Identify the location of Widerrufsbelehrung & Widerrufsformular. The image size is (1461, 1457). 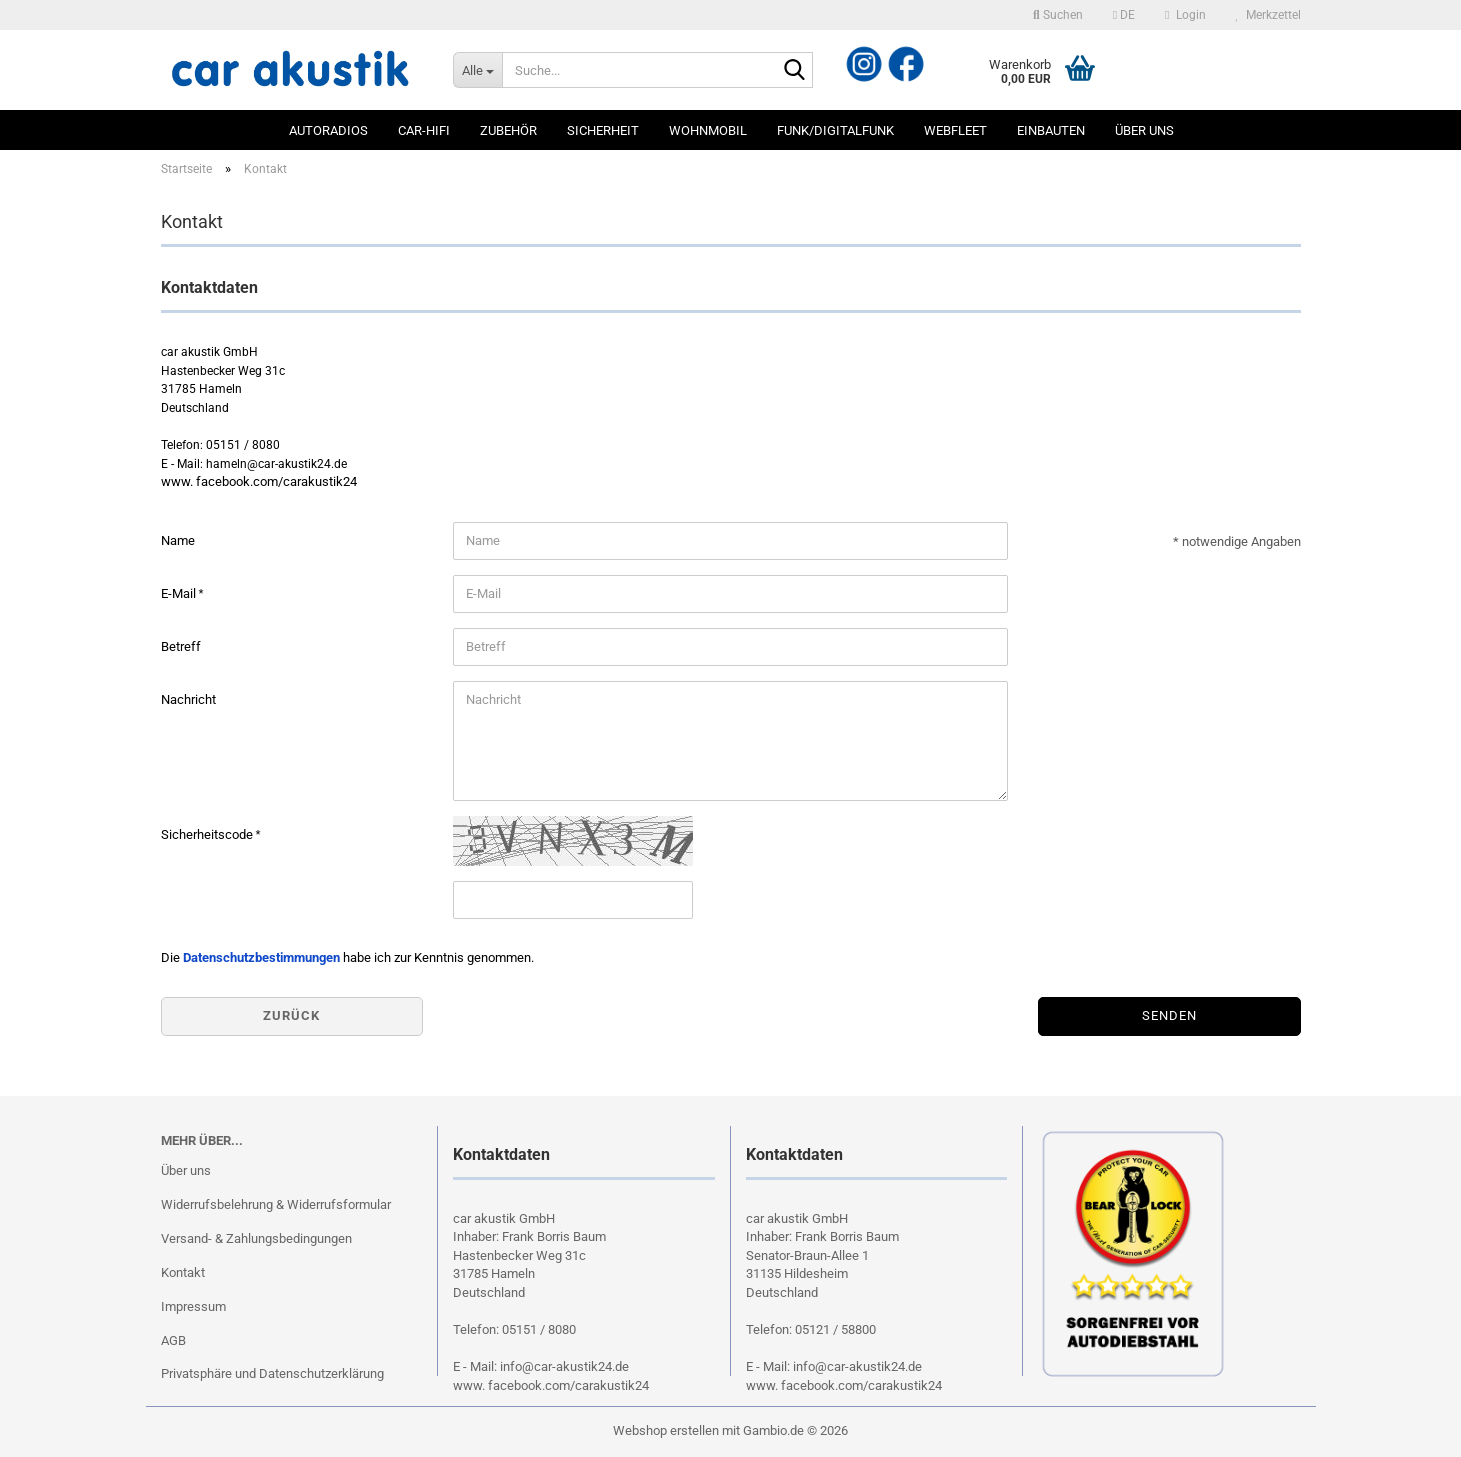
(276, 1204).